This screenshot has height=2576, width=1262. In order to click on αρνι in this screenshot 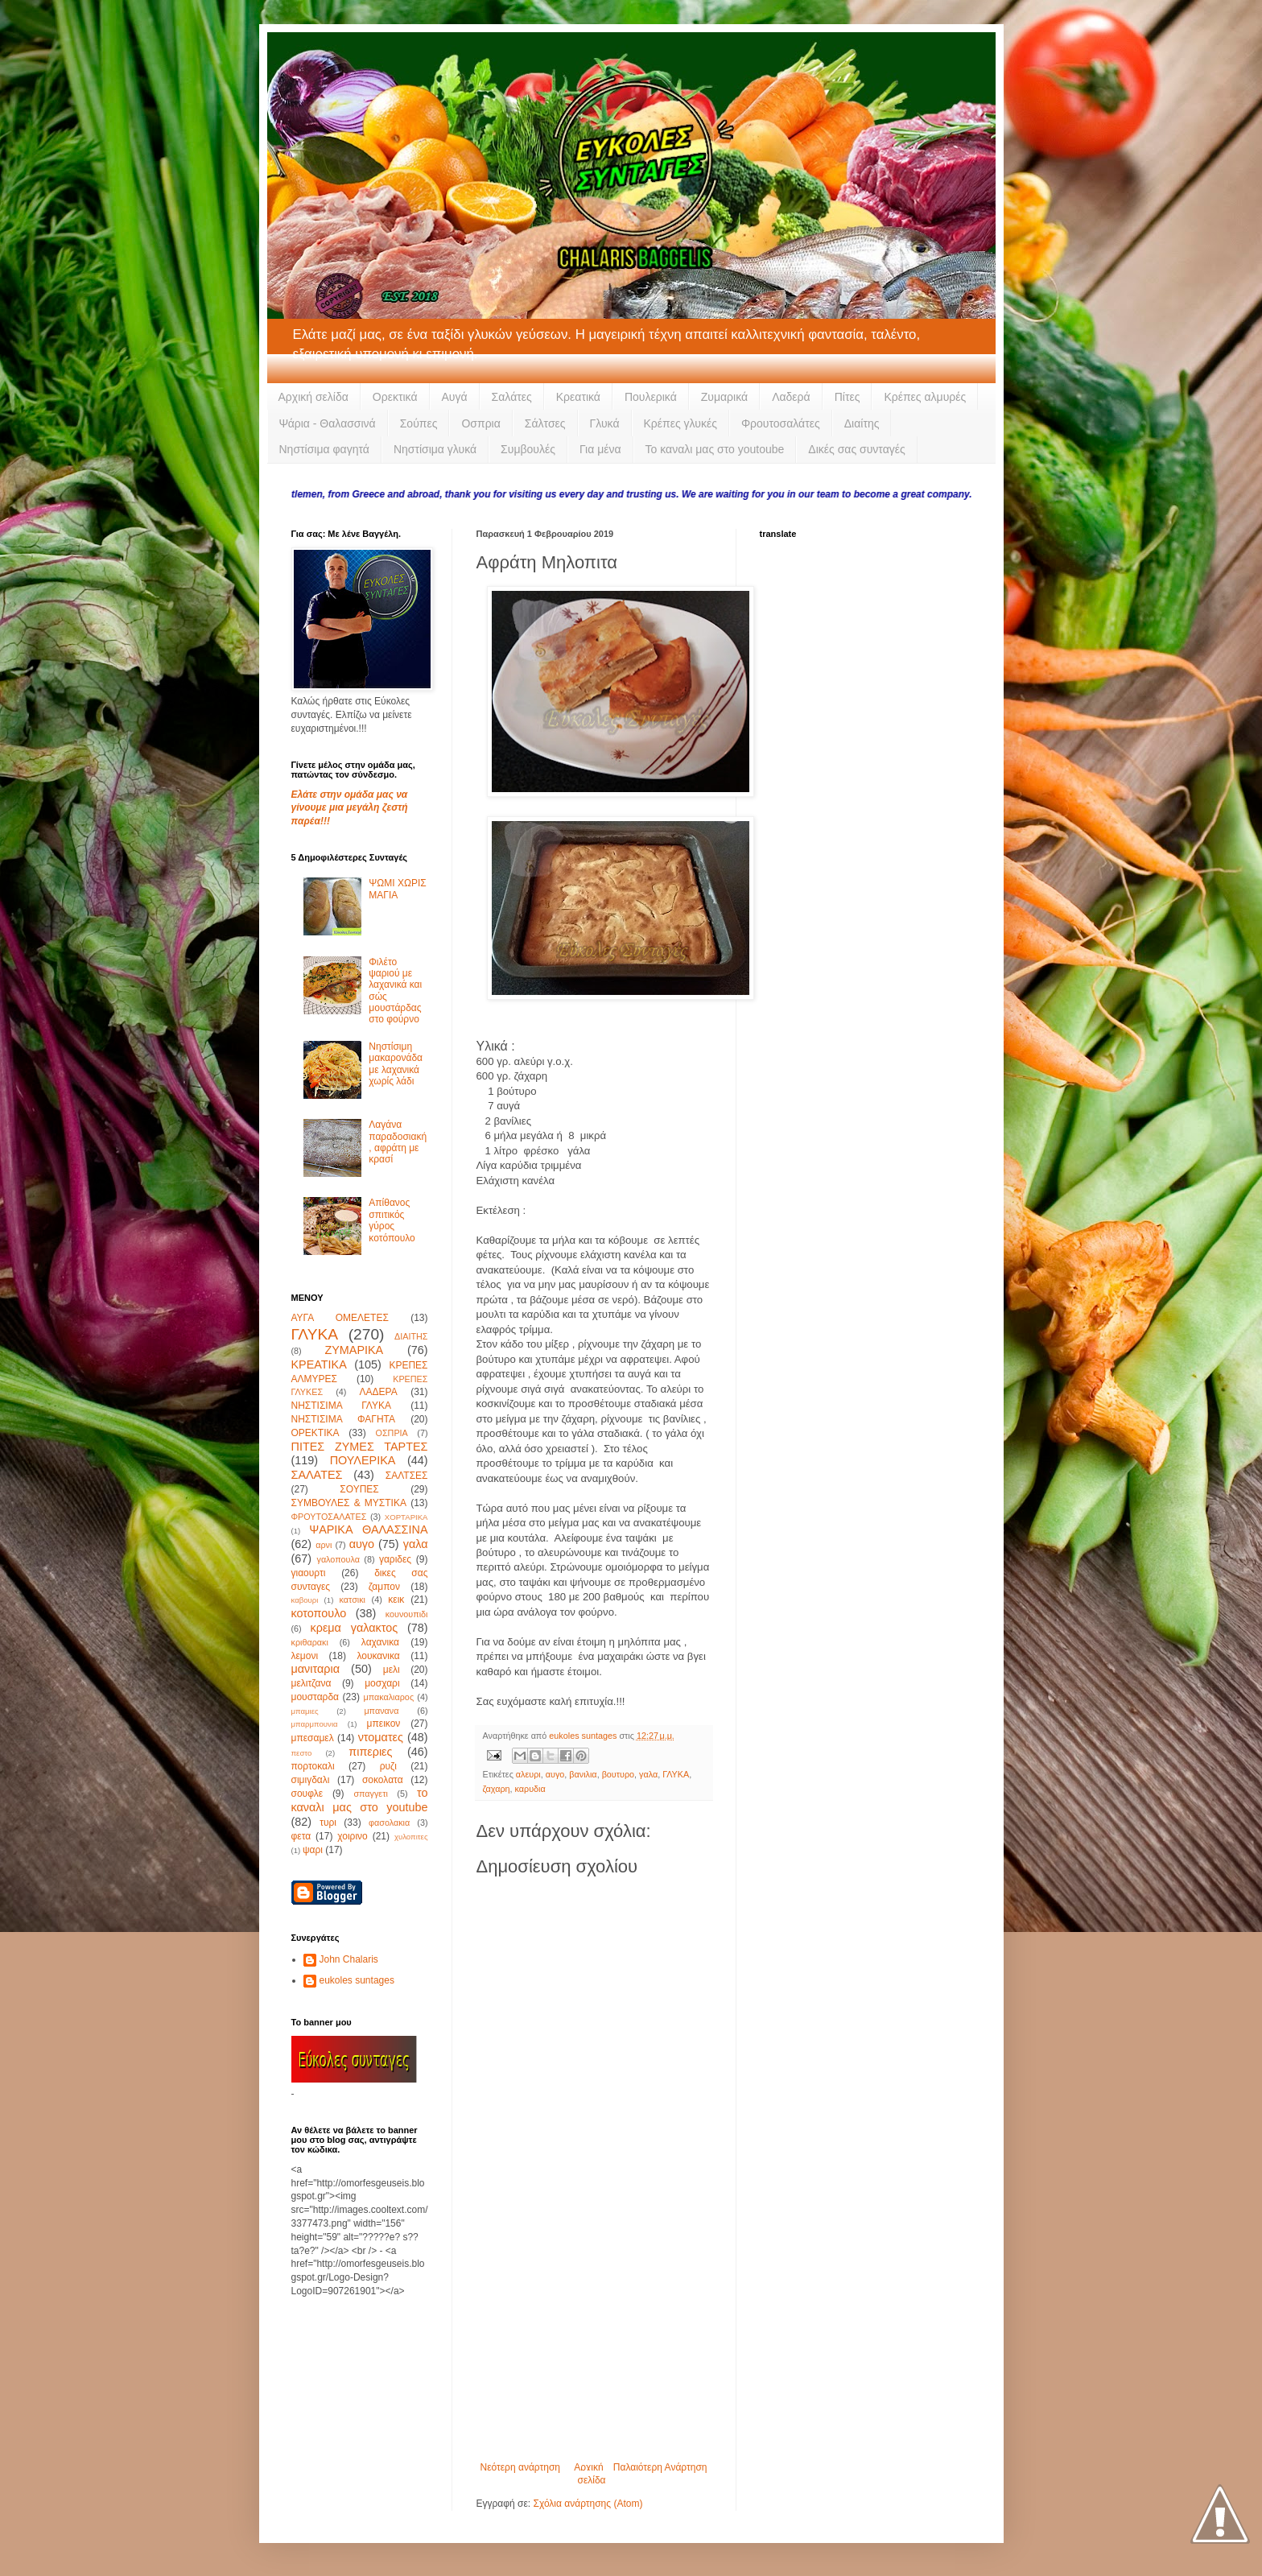, I will do `click(324, 1545)`.